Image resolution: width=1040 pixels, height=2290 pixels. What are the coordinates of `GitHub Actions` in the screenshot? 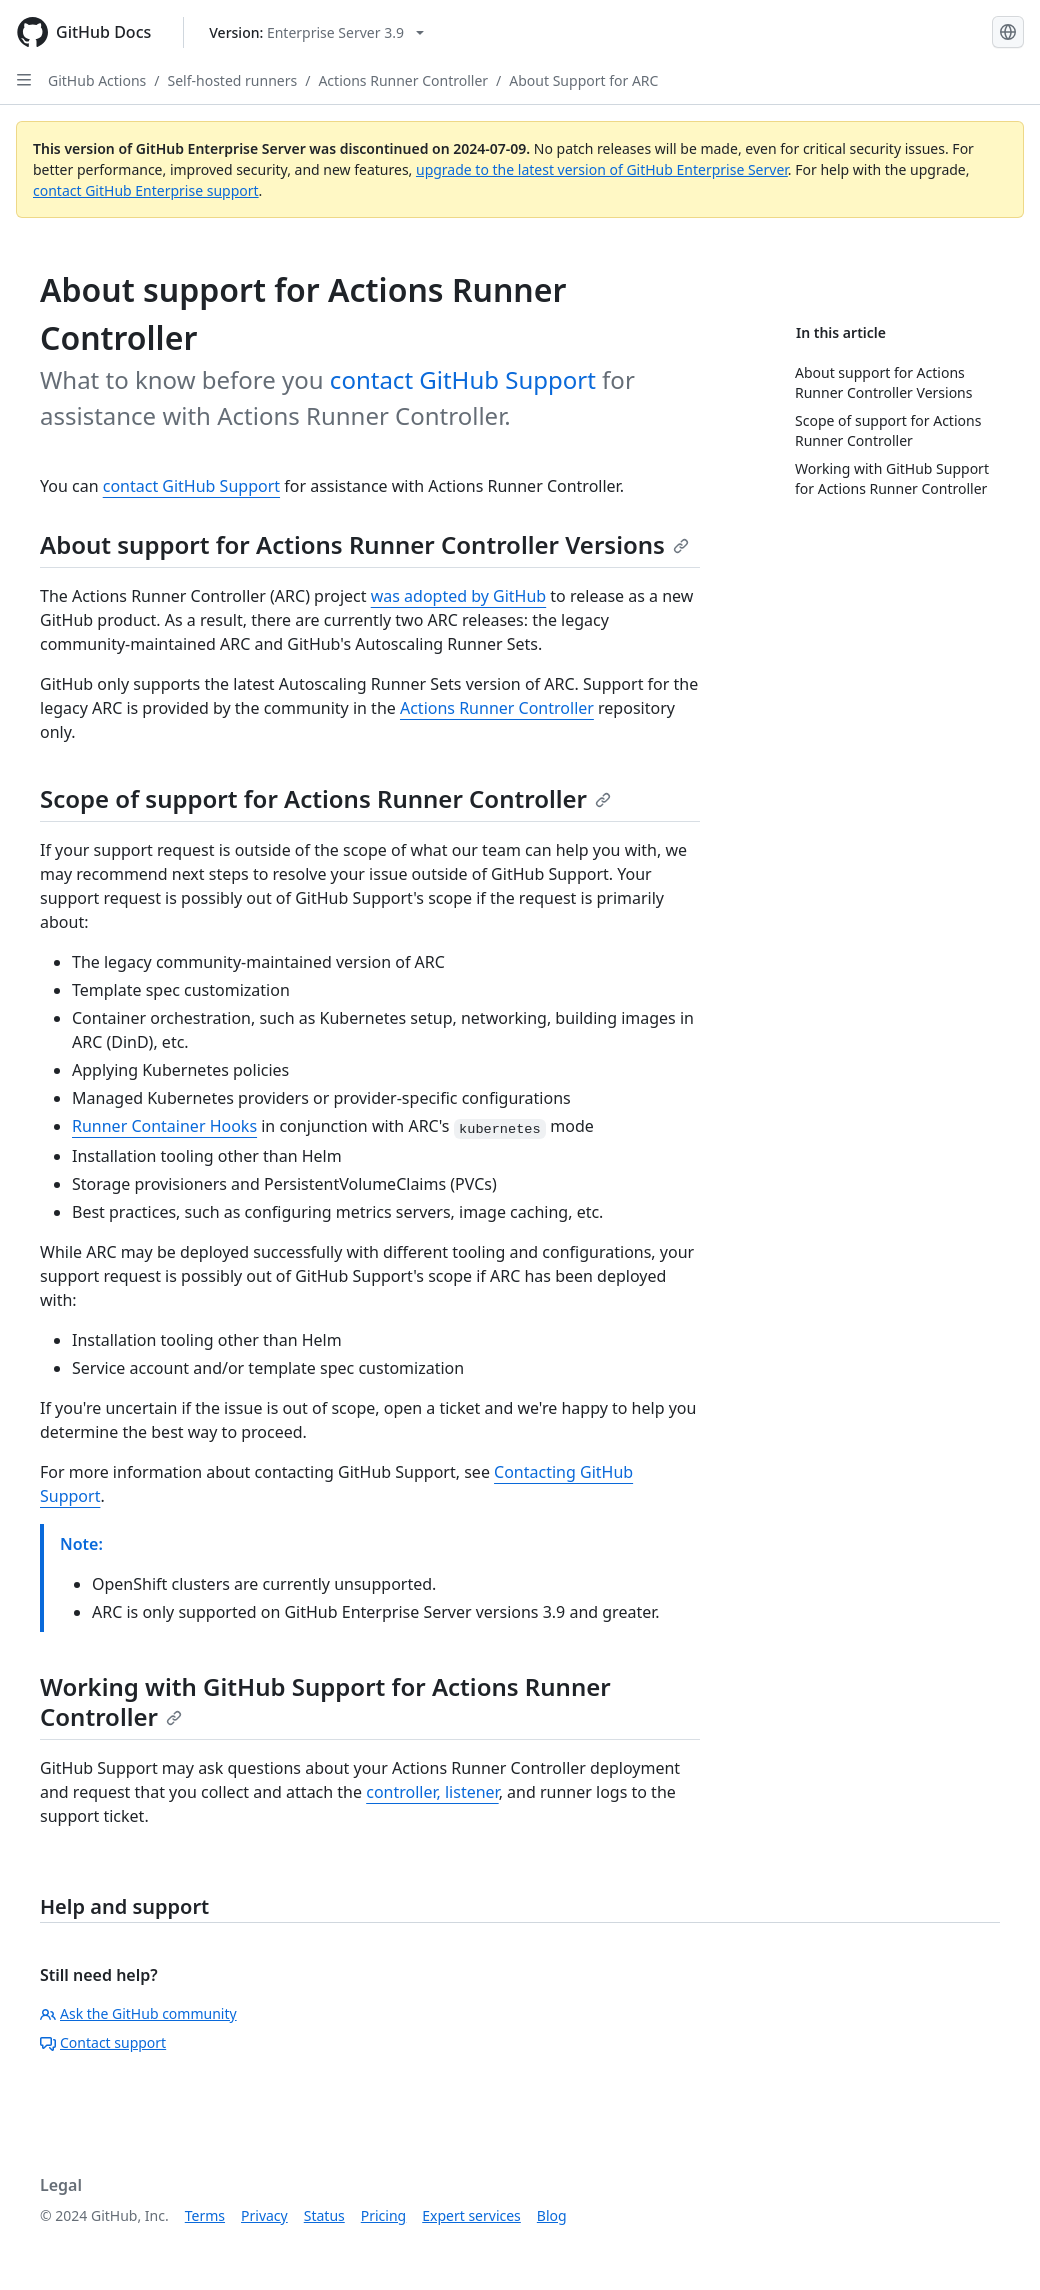 It's located at (97, 80).